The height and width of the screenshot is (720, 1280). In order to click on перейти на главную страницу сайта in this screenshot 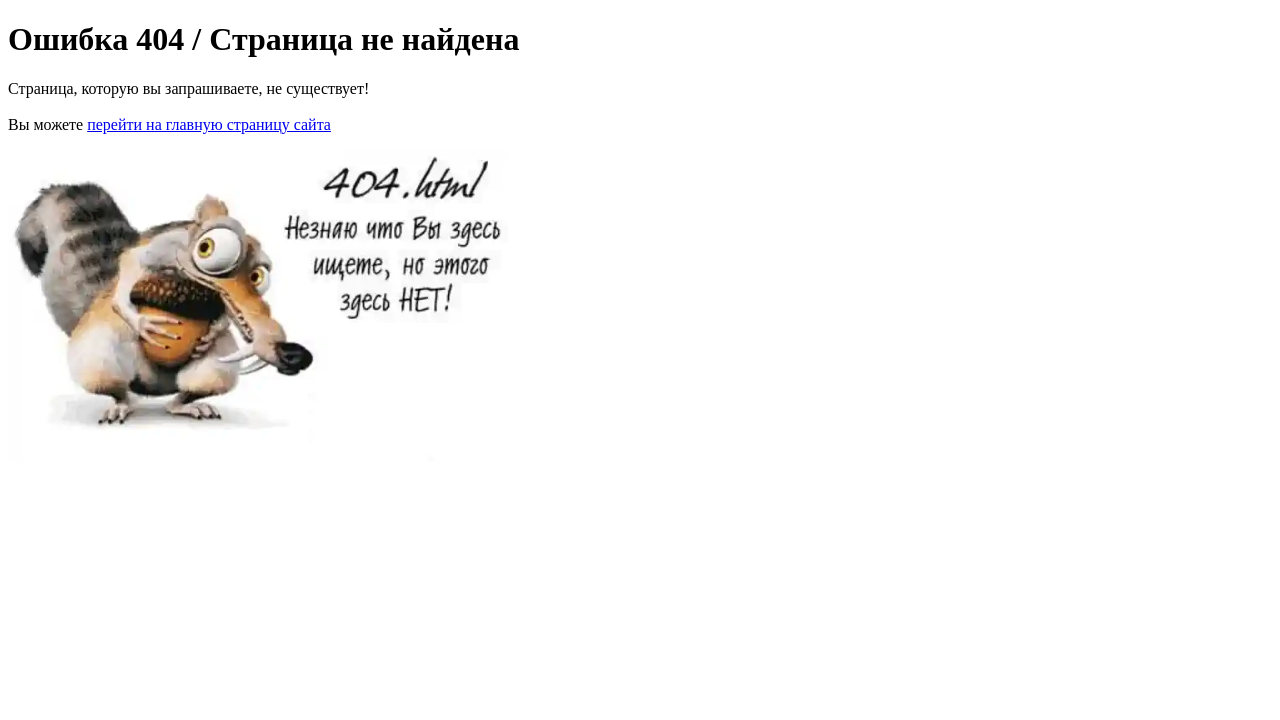, I will do `click(209, 124)`.